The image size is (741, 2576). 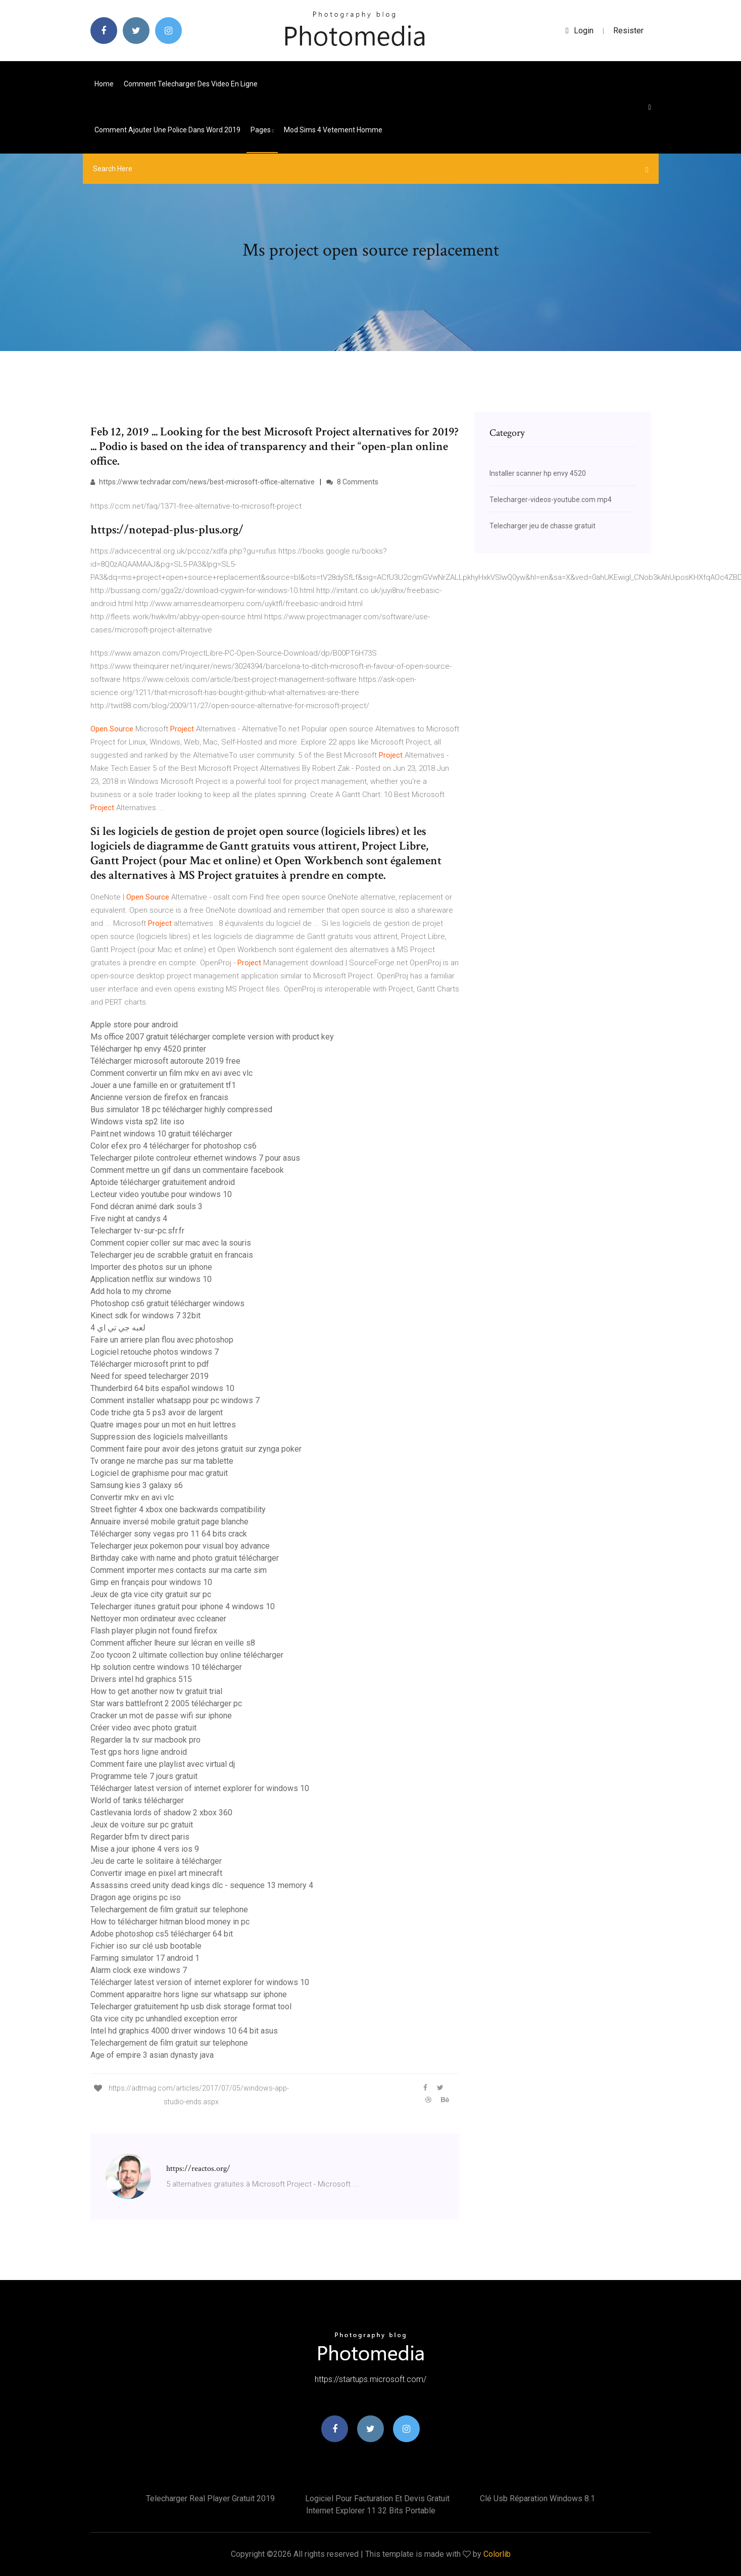 I want to click on Jeux de voiture sur pc gratuit, so click(x=141, y=1824).